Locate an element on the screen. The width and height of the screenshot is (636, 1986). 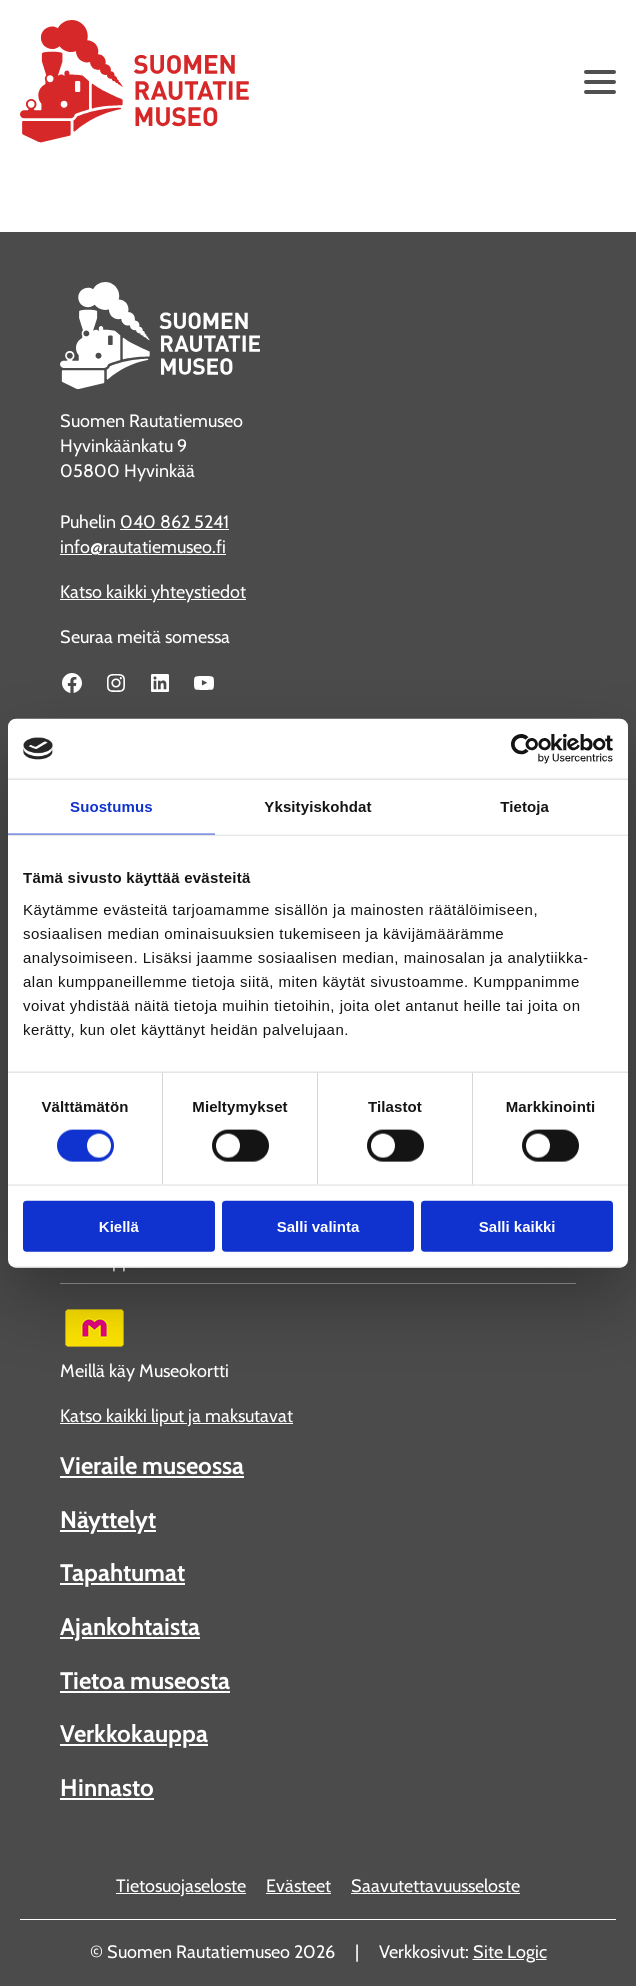
Tietosuojaseloste is located at coordinates (181, 1886).